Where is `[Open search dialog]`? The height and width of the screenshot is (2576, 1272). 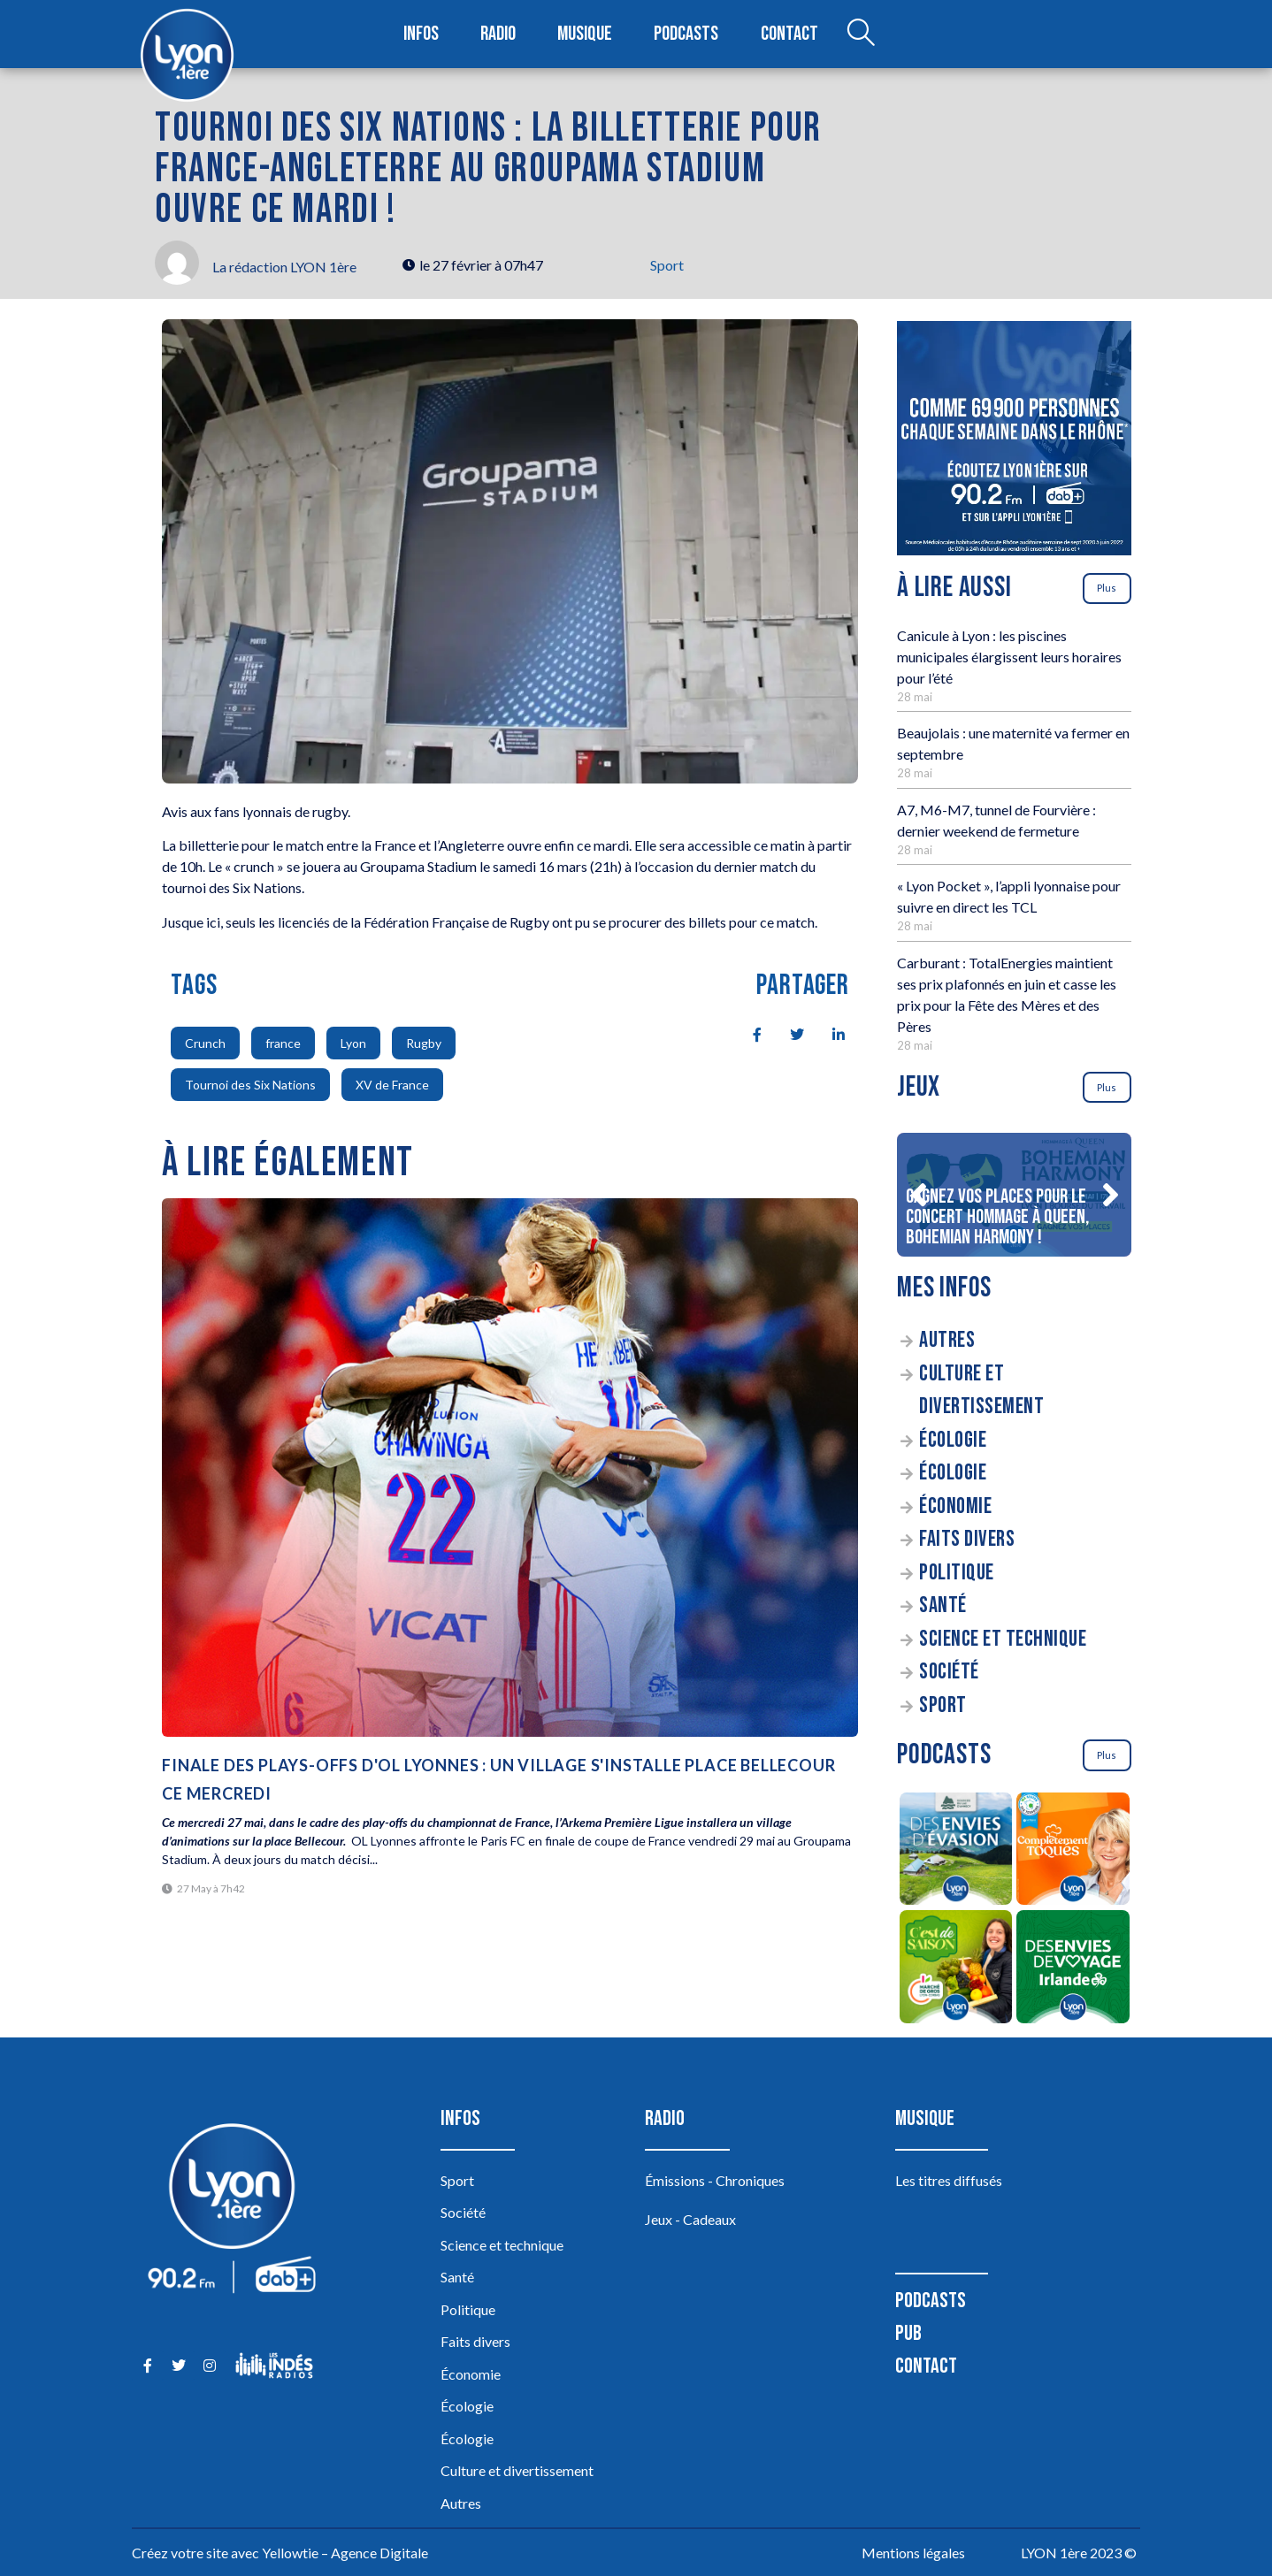 [Open search dialog] is located at coordinates (859, 34).